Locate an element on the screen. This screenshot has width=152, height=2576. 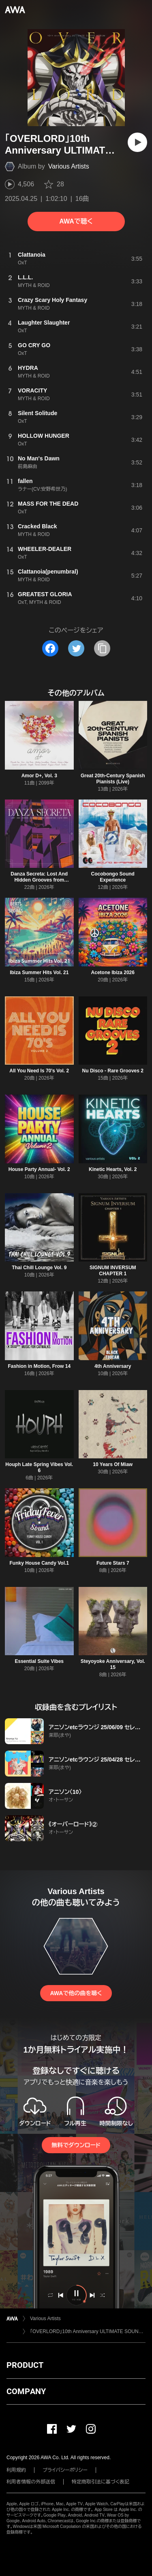
無料でダウンロード is located at coordinates (75, 2145).